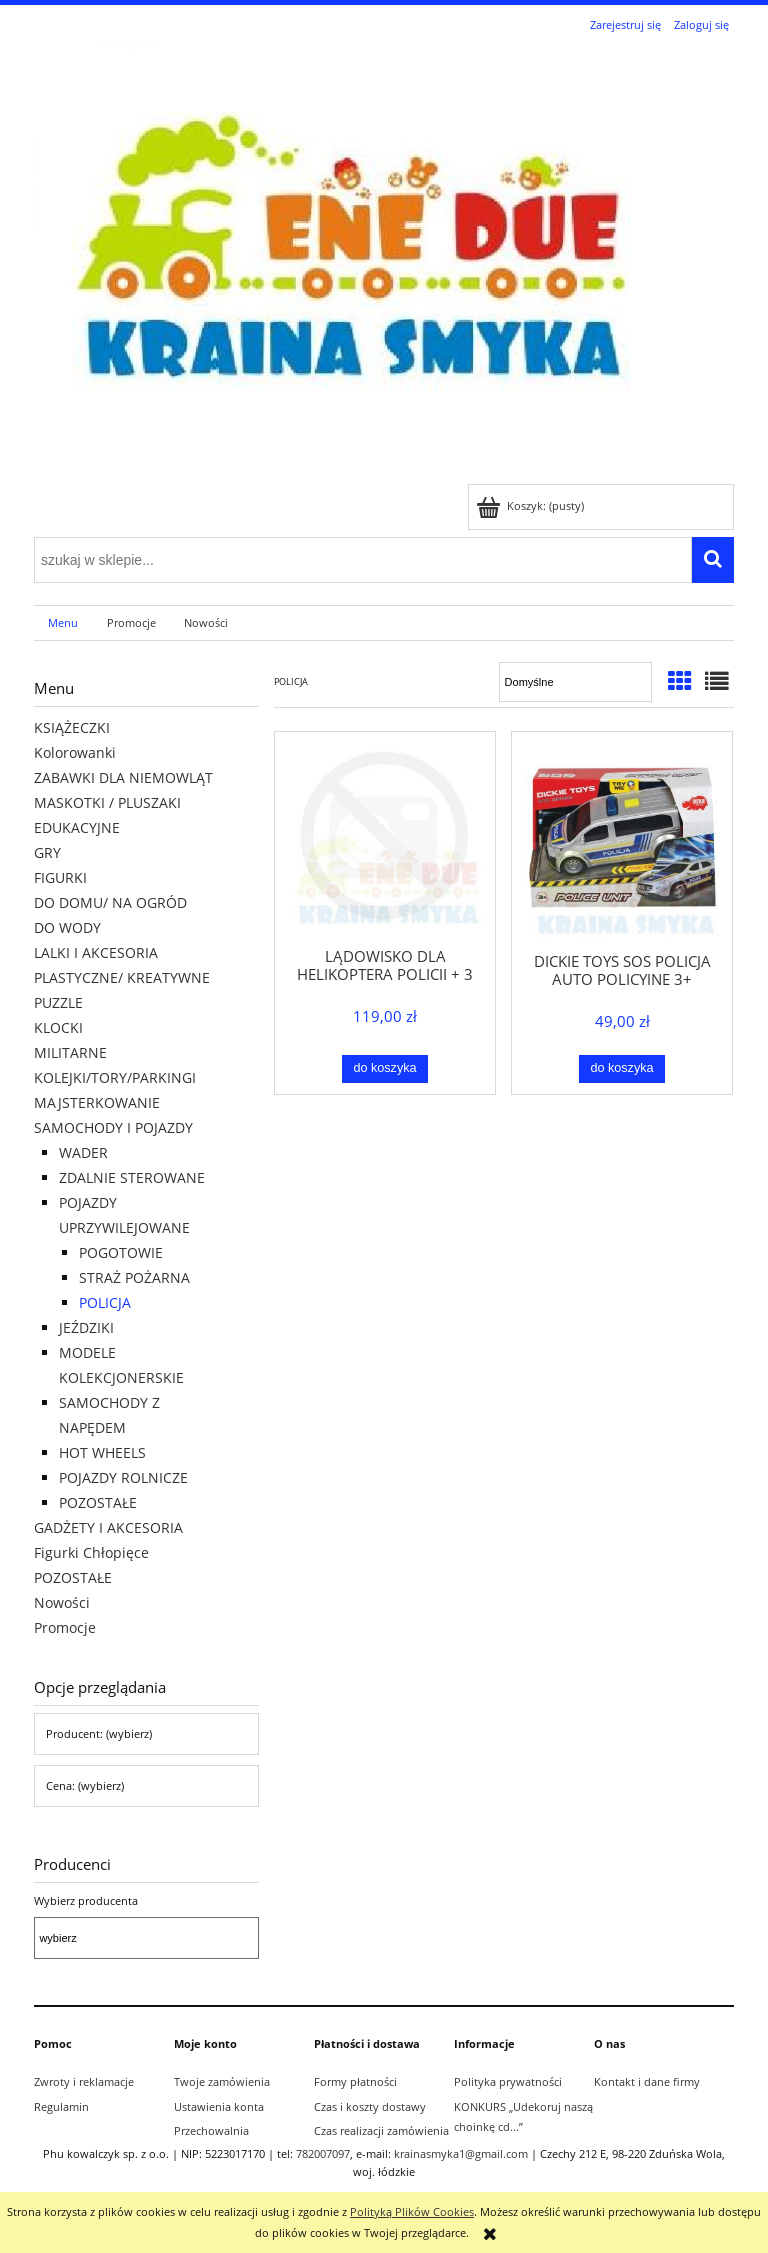  I want to click on DO DOMU/ NA OGRÓD, so click(110, 902).